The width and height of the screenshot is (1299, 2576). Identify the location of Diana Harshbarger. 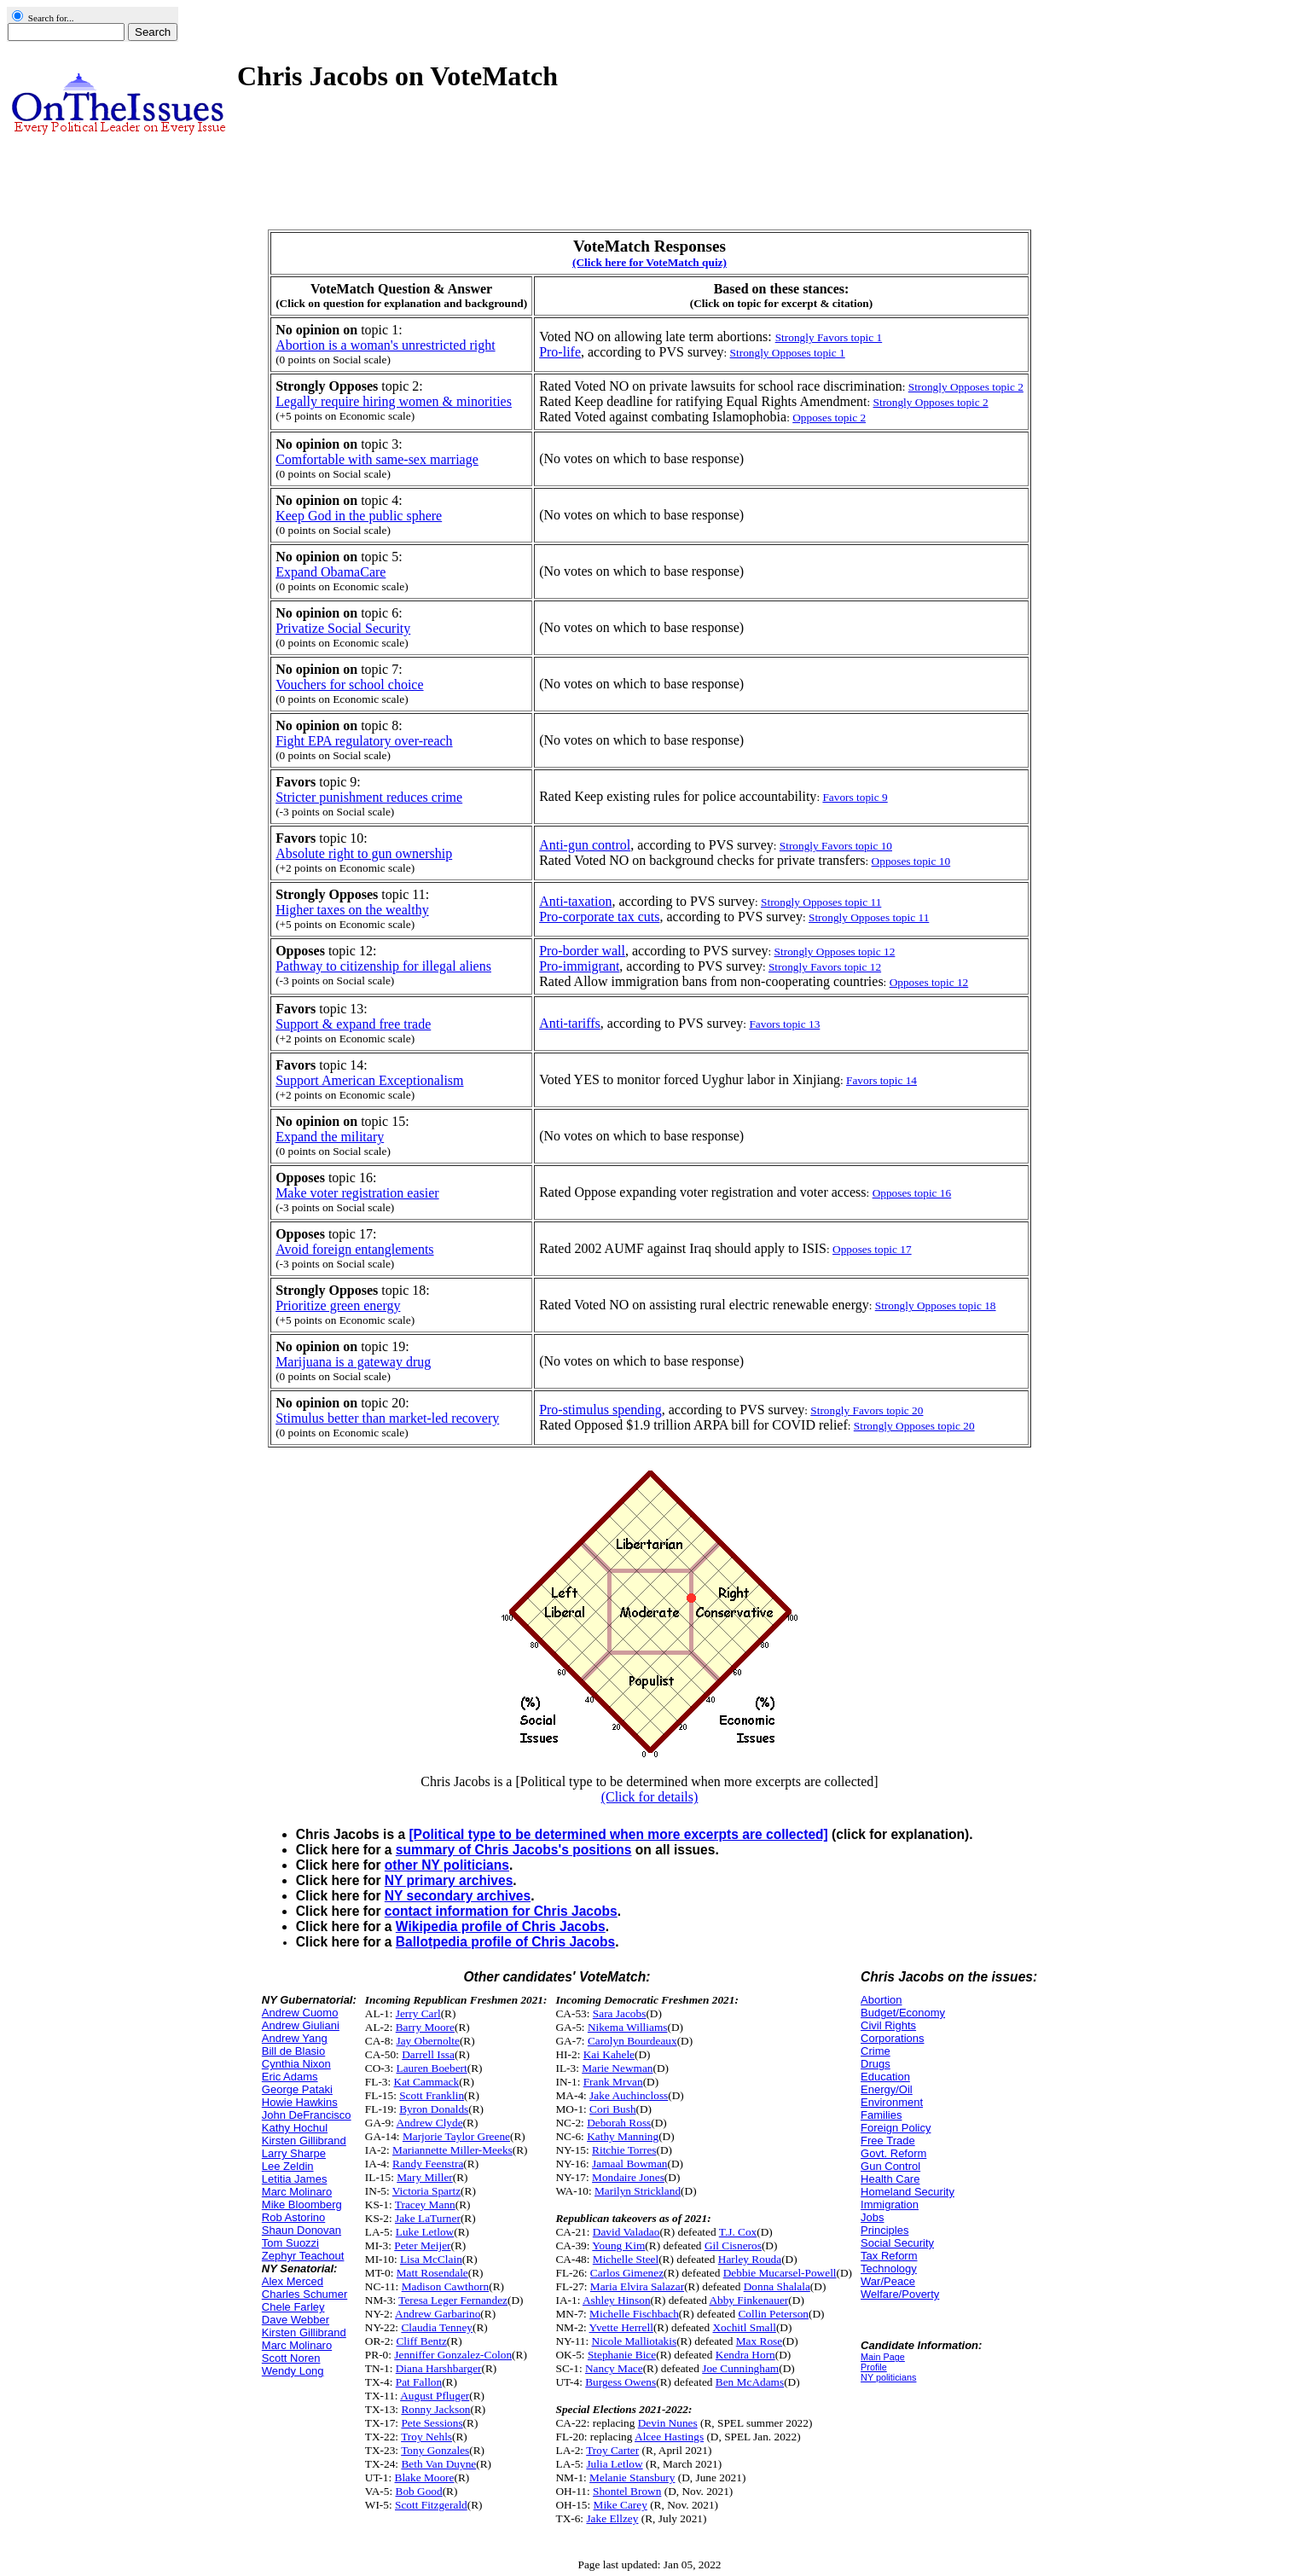
(439, 2368).